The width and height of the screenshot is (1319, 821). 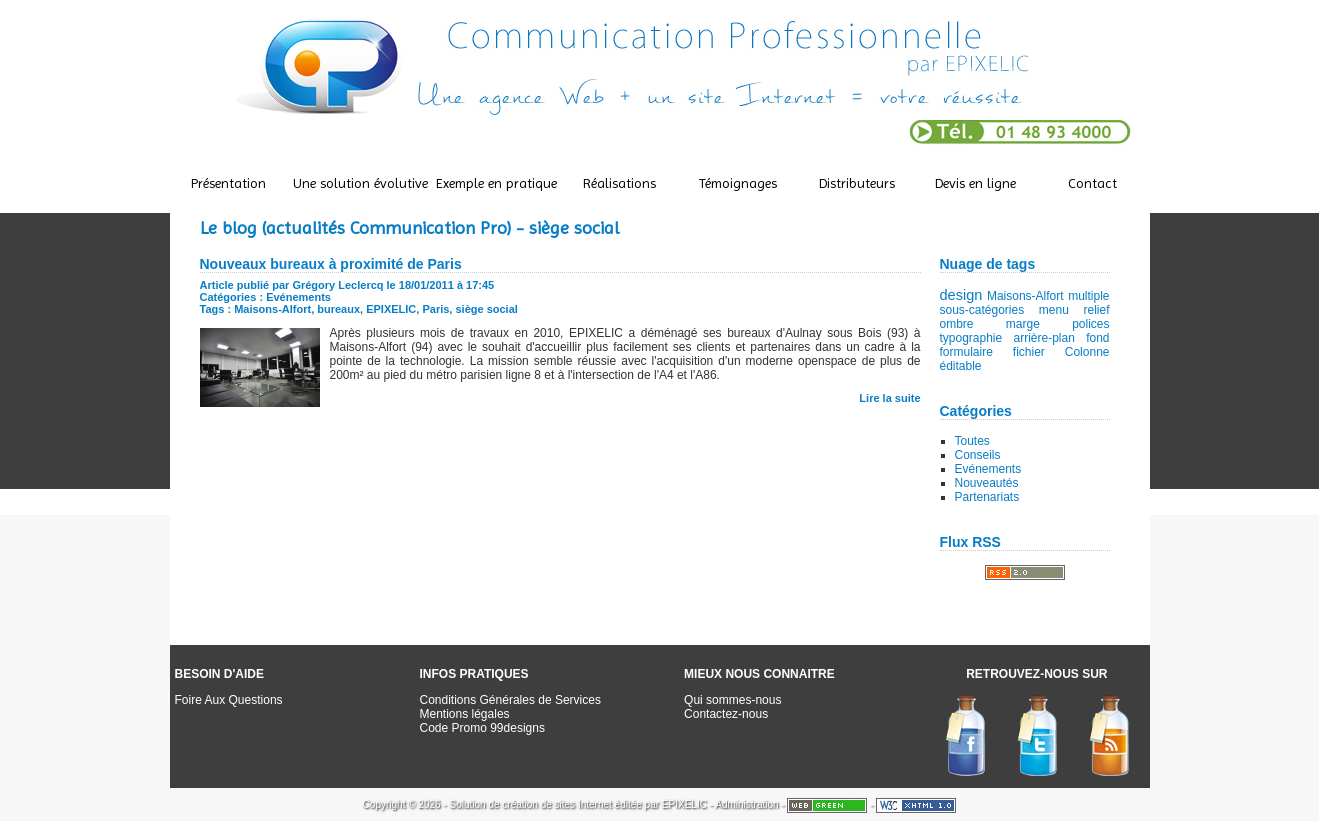 I want to click on Maisons-Alfort, so click(x=1025, y=296).